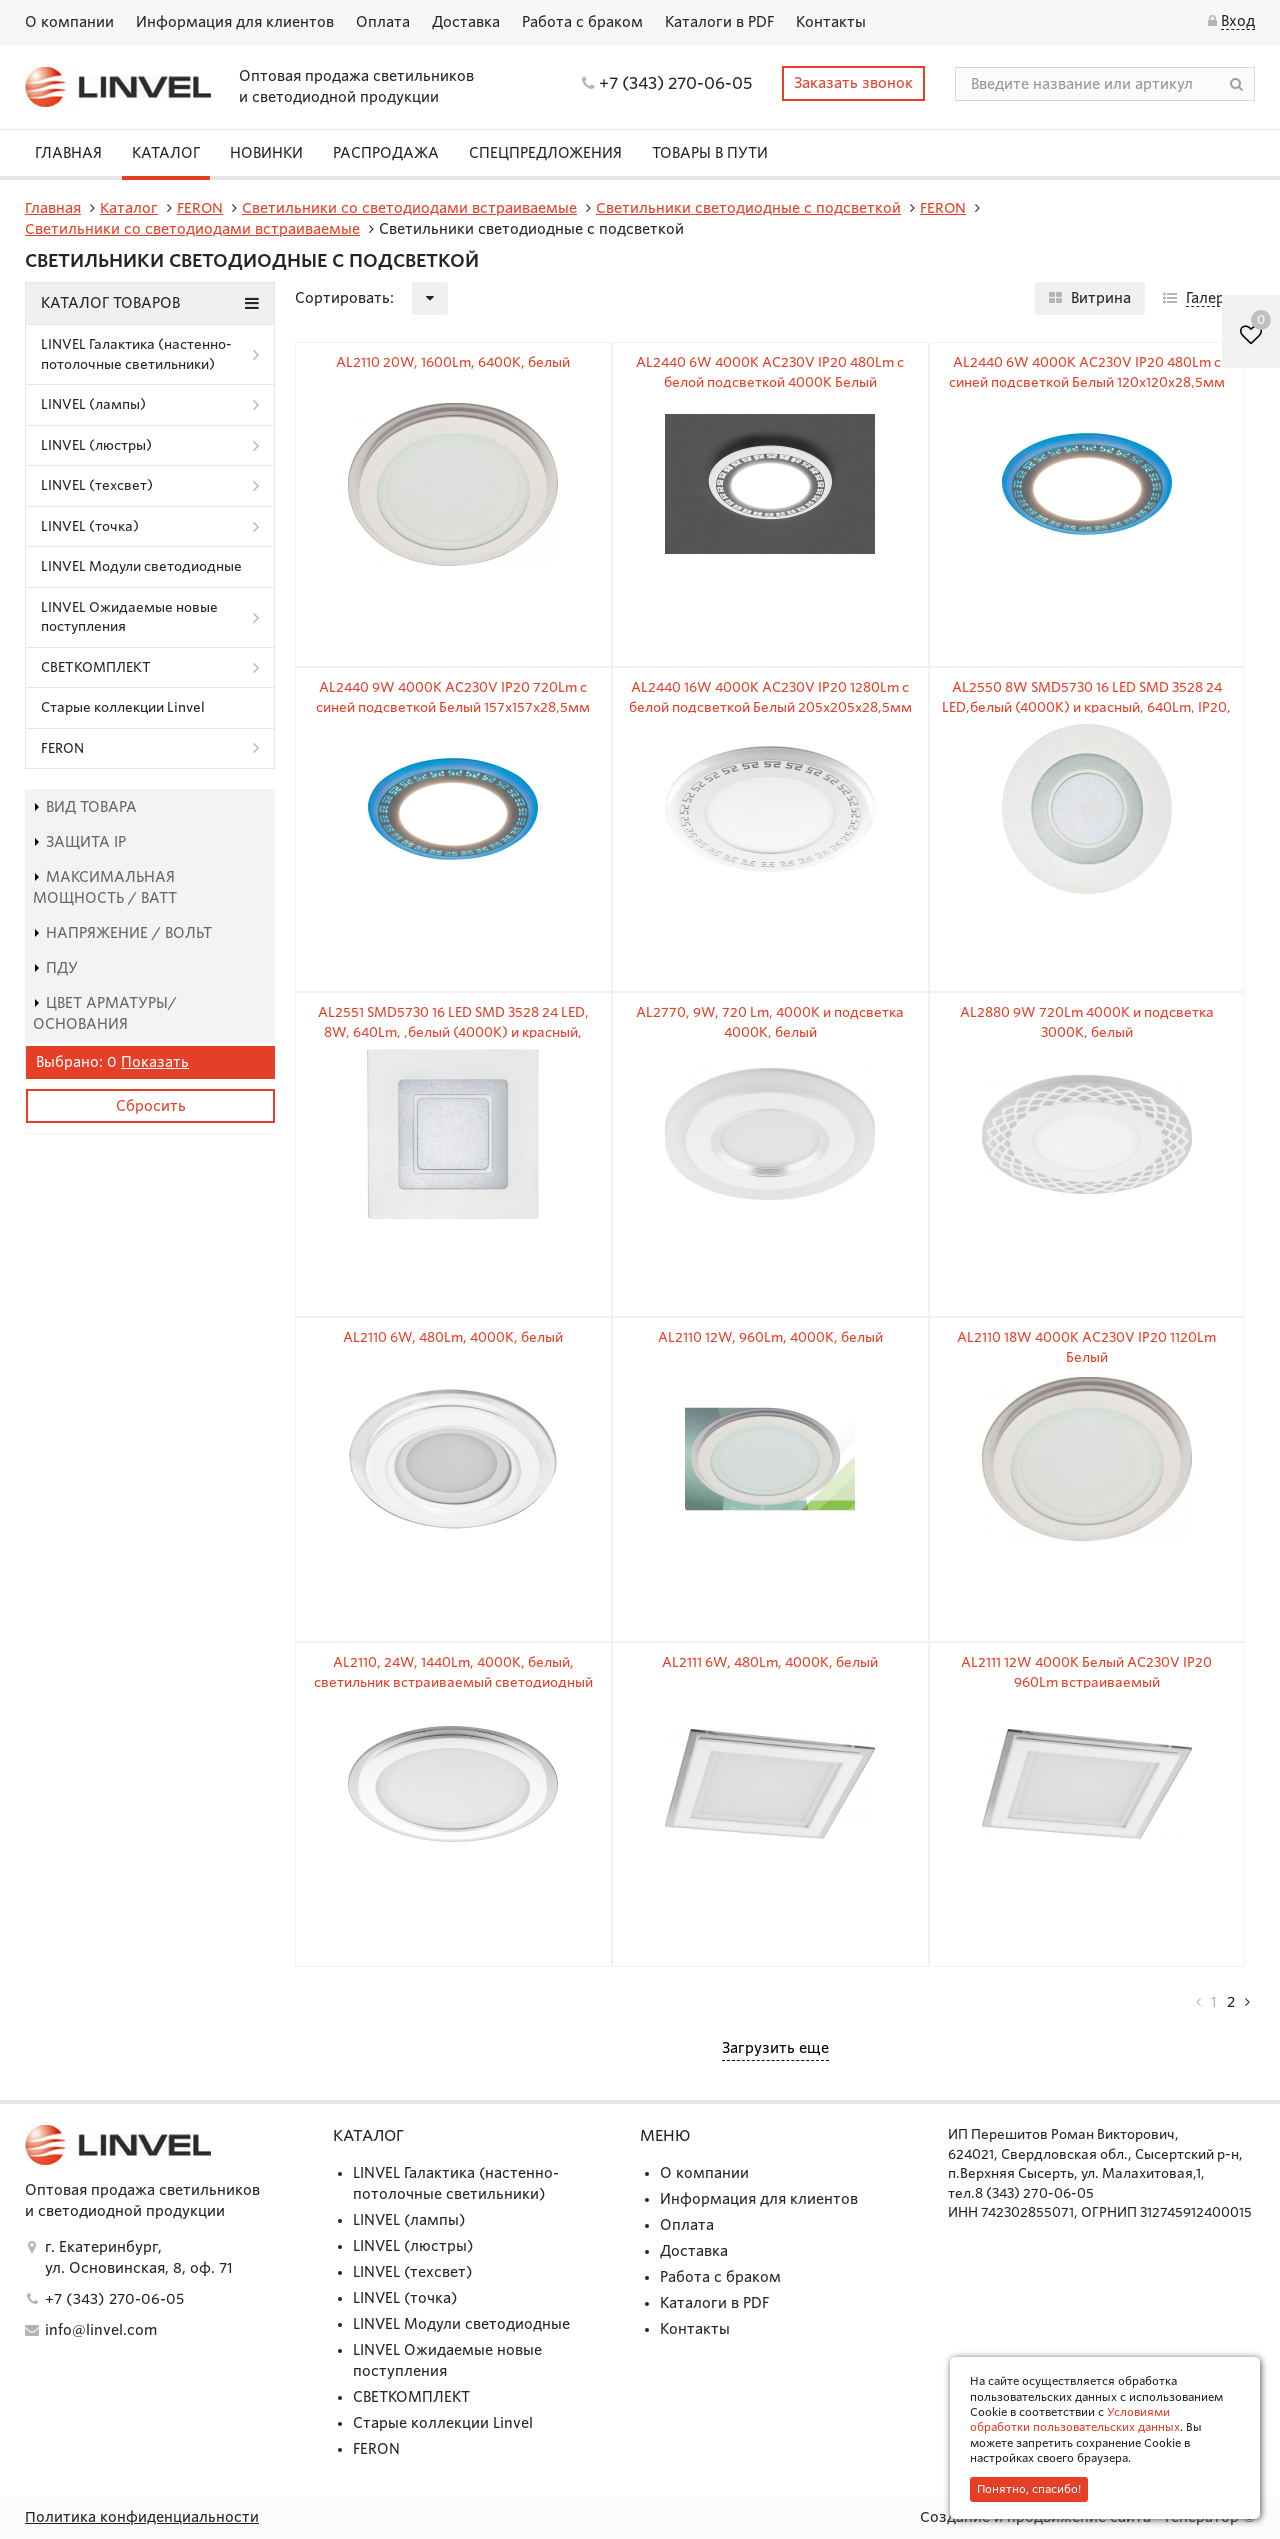 This screenshot has height=2539, width=1280. I want to click on Политика конфиденциальности, so click(142, 2517).